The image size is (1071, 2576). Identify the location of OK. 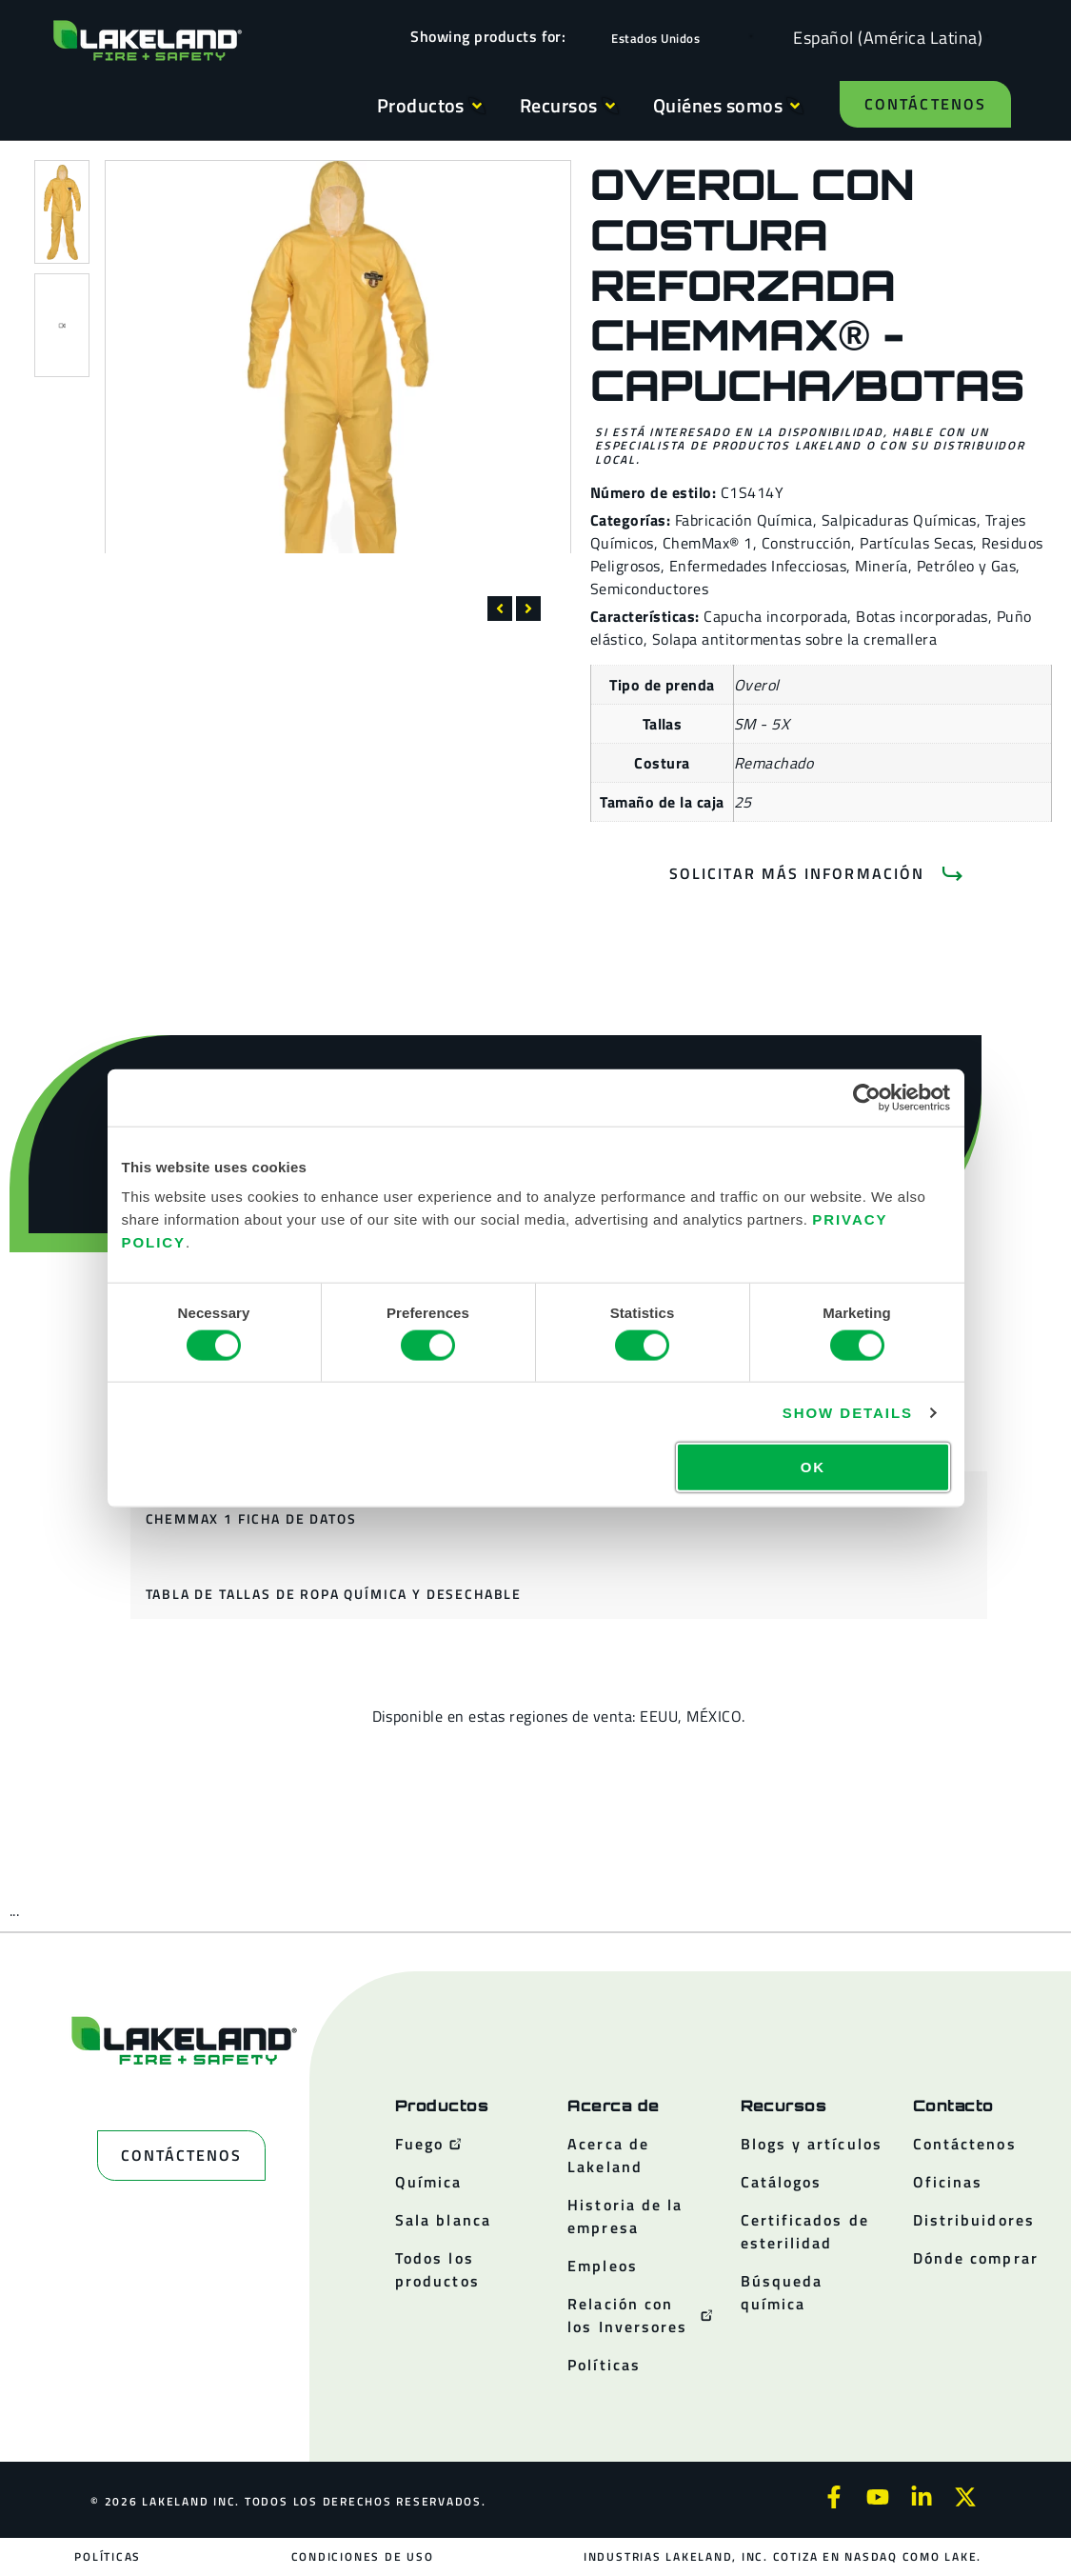
(813, 1467).